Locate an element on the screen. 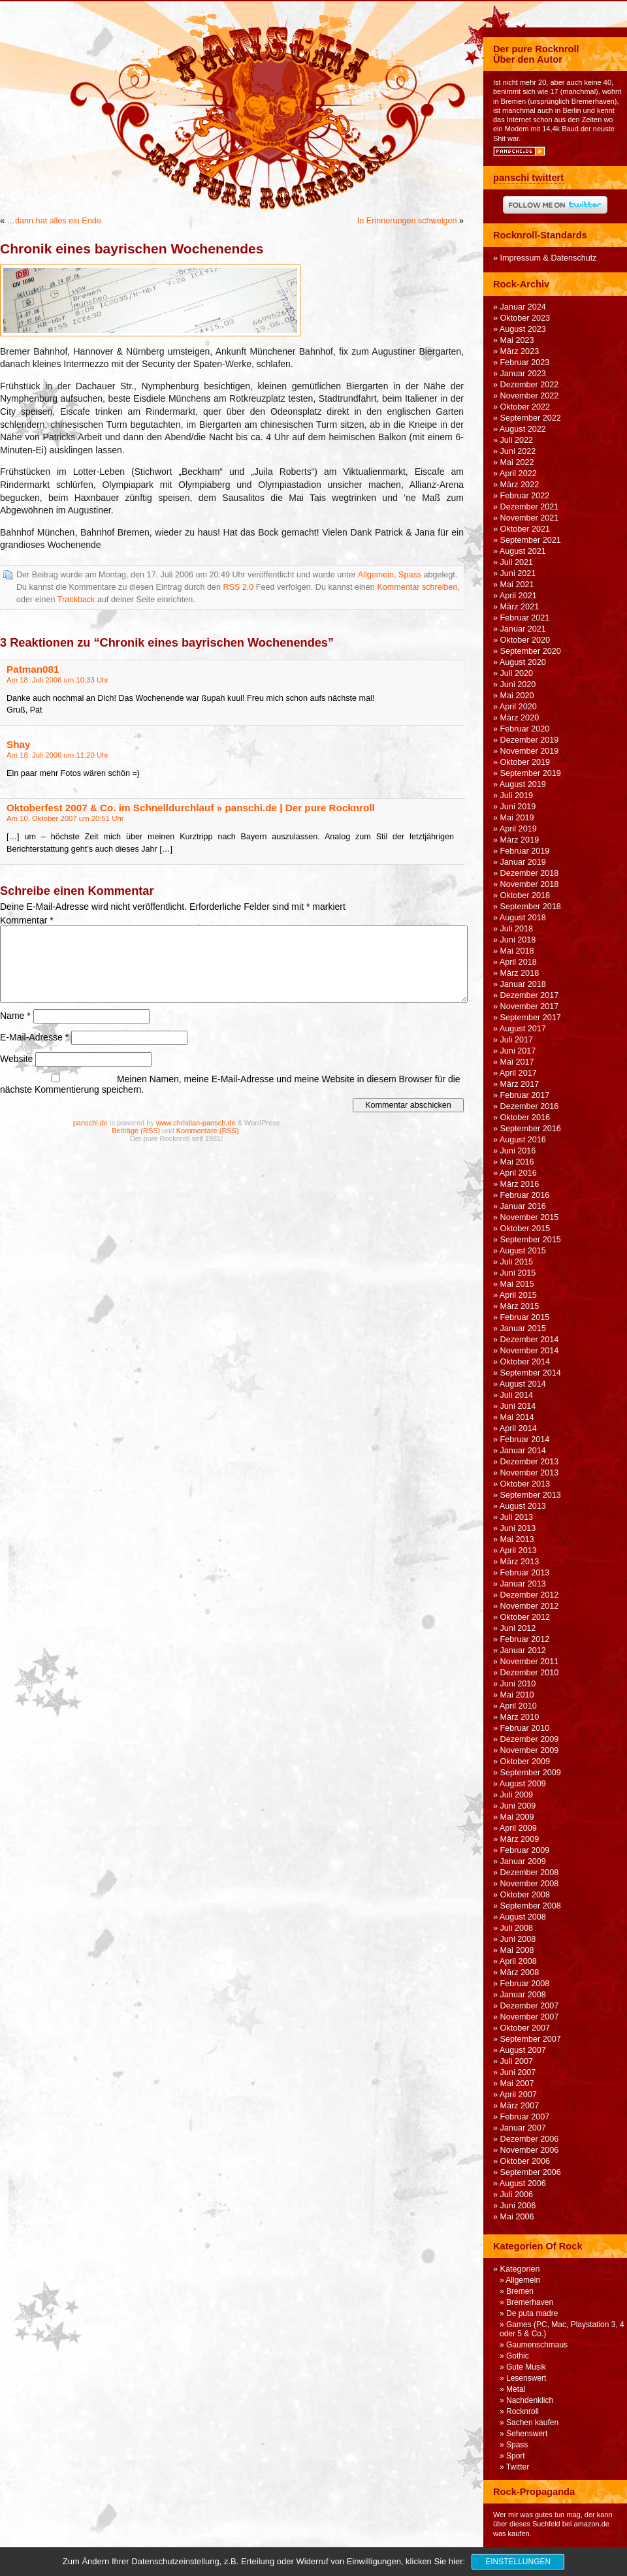  September 2014 is located at coordinates (530, 1372).